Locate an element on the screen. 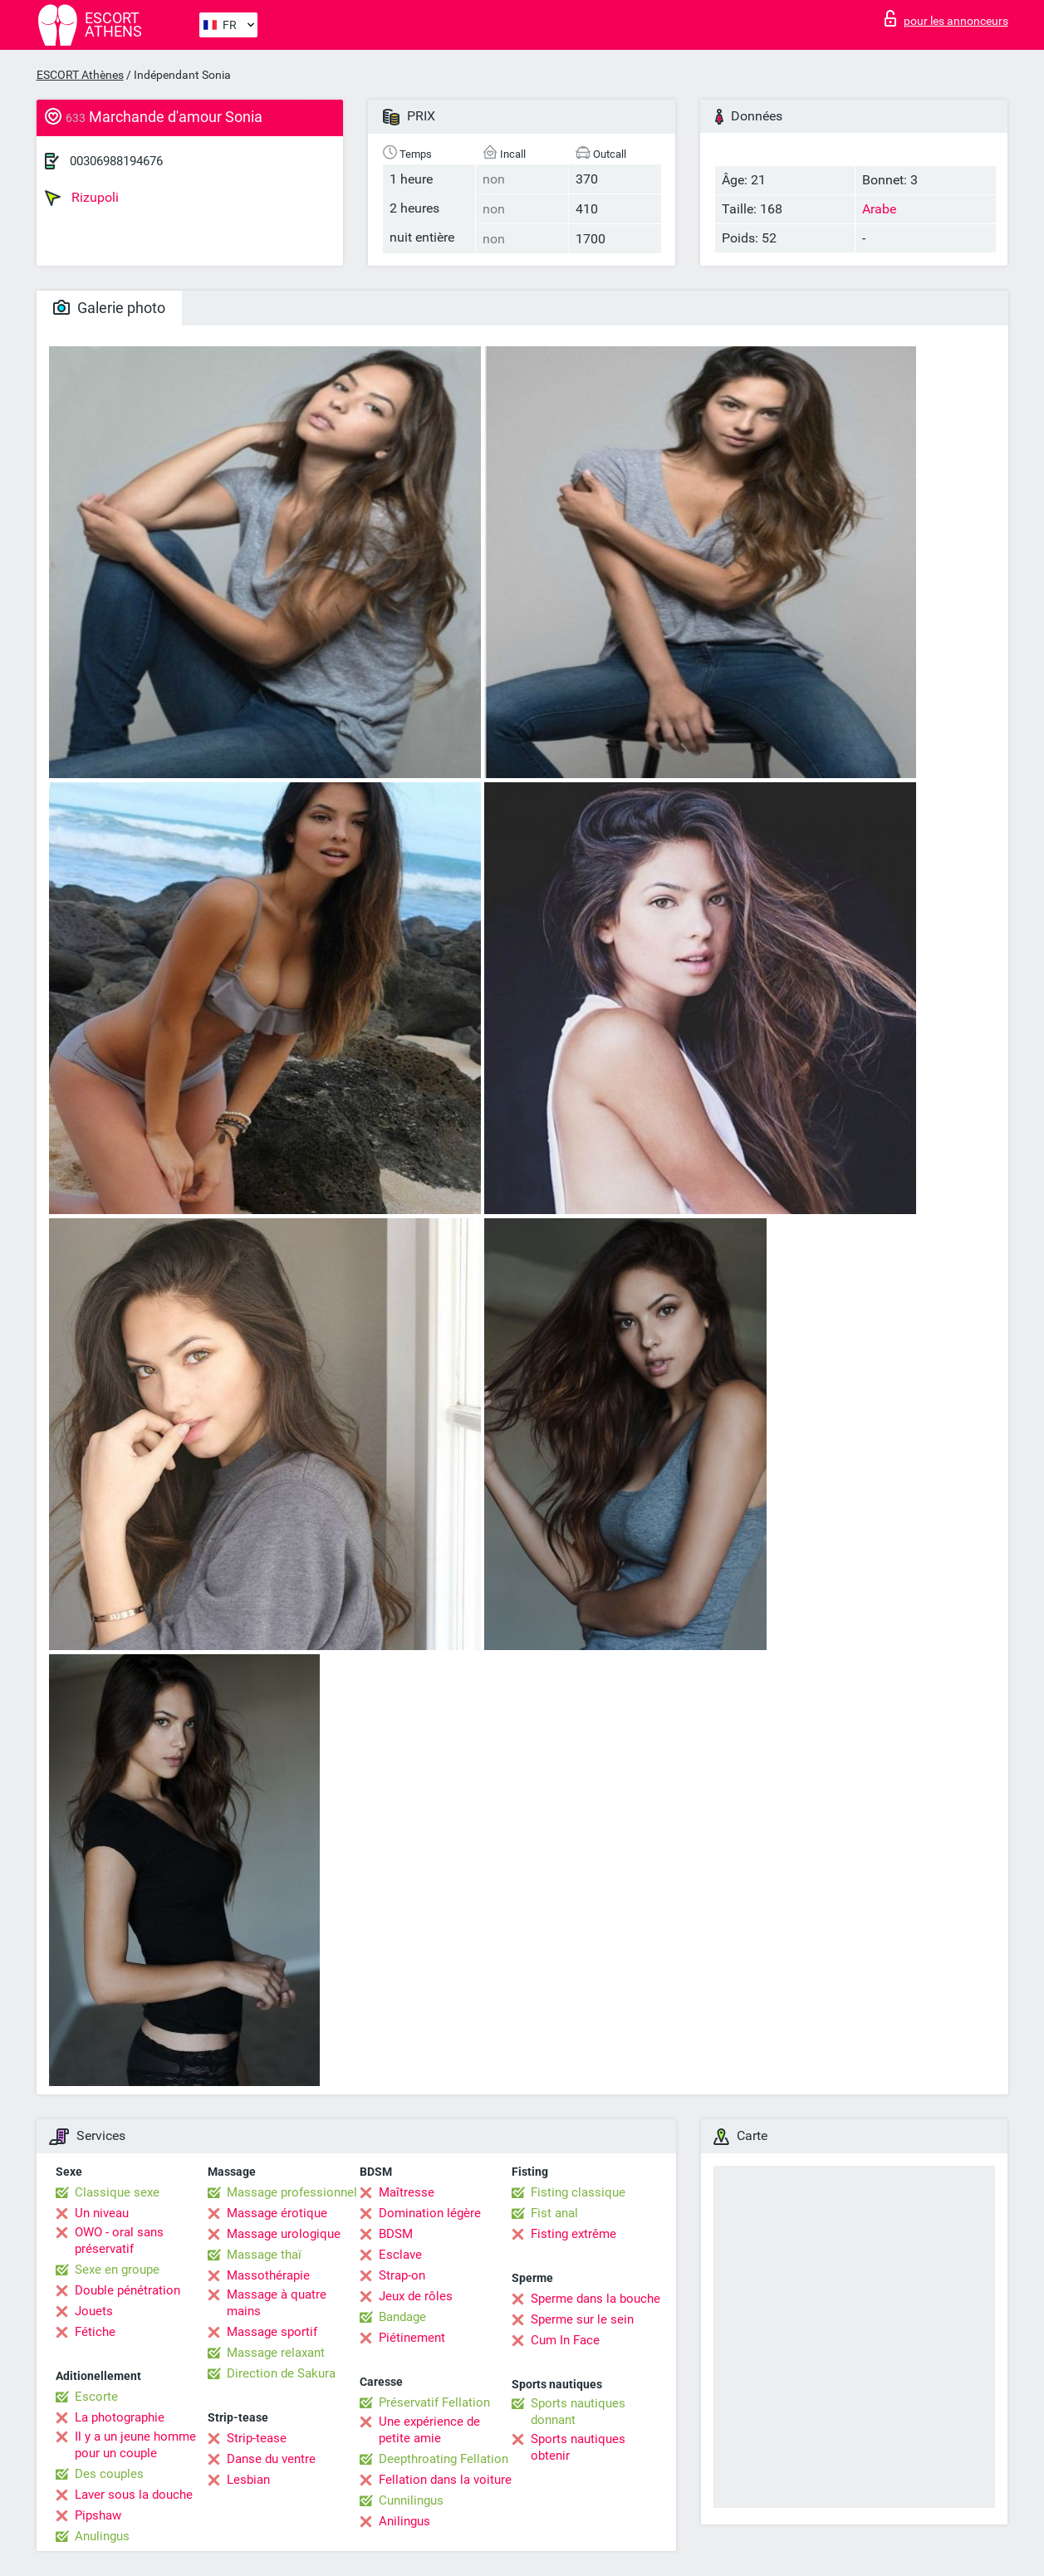 This screenshot has height=2576, width=1044. Anilingus is located at coordinates (404, 2521).